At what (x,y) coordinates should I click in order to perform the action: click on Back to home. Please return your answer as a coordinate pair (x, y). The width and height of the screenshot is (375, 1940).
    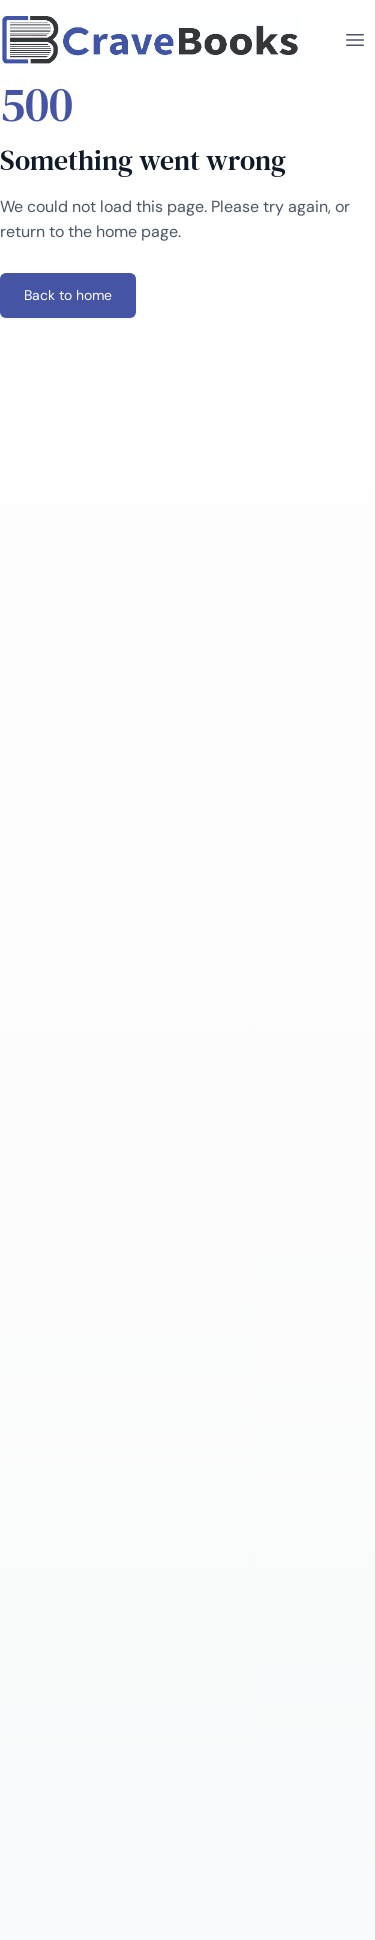
    Looking at the image, I should click on (68, 295).